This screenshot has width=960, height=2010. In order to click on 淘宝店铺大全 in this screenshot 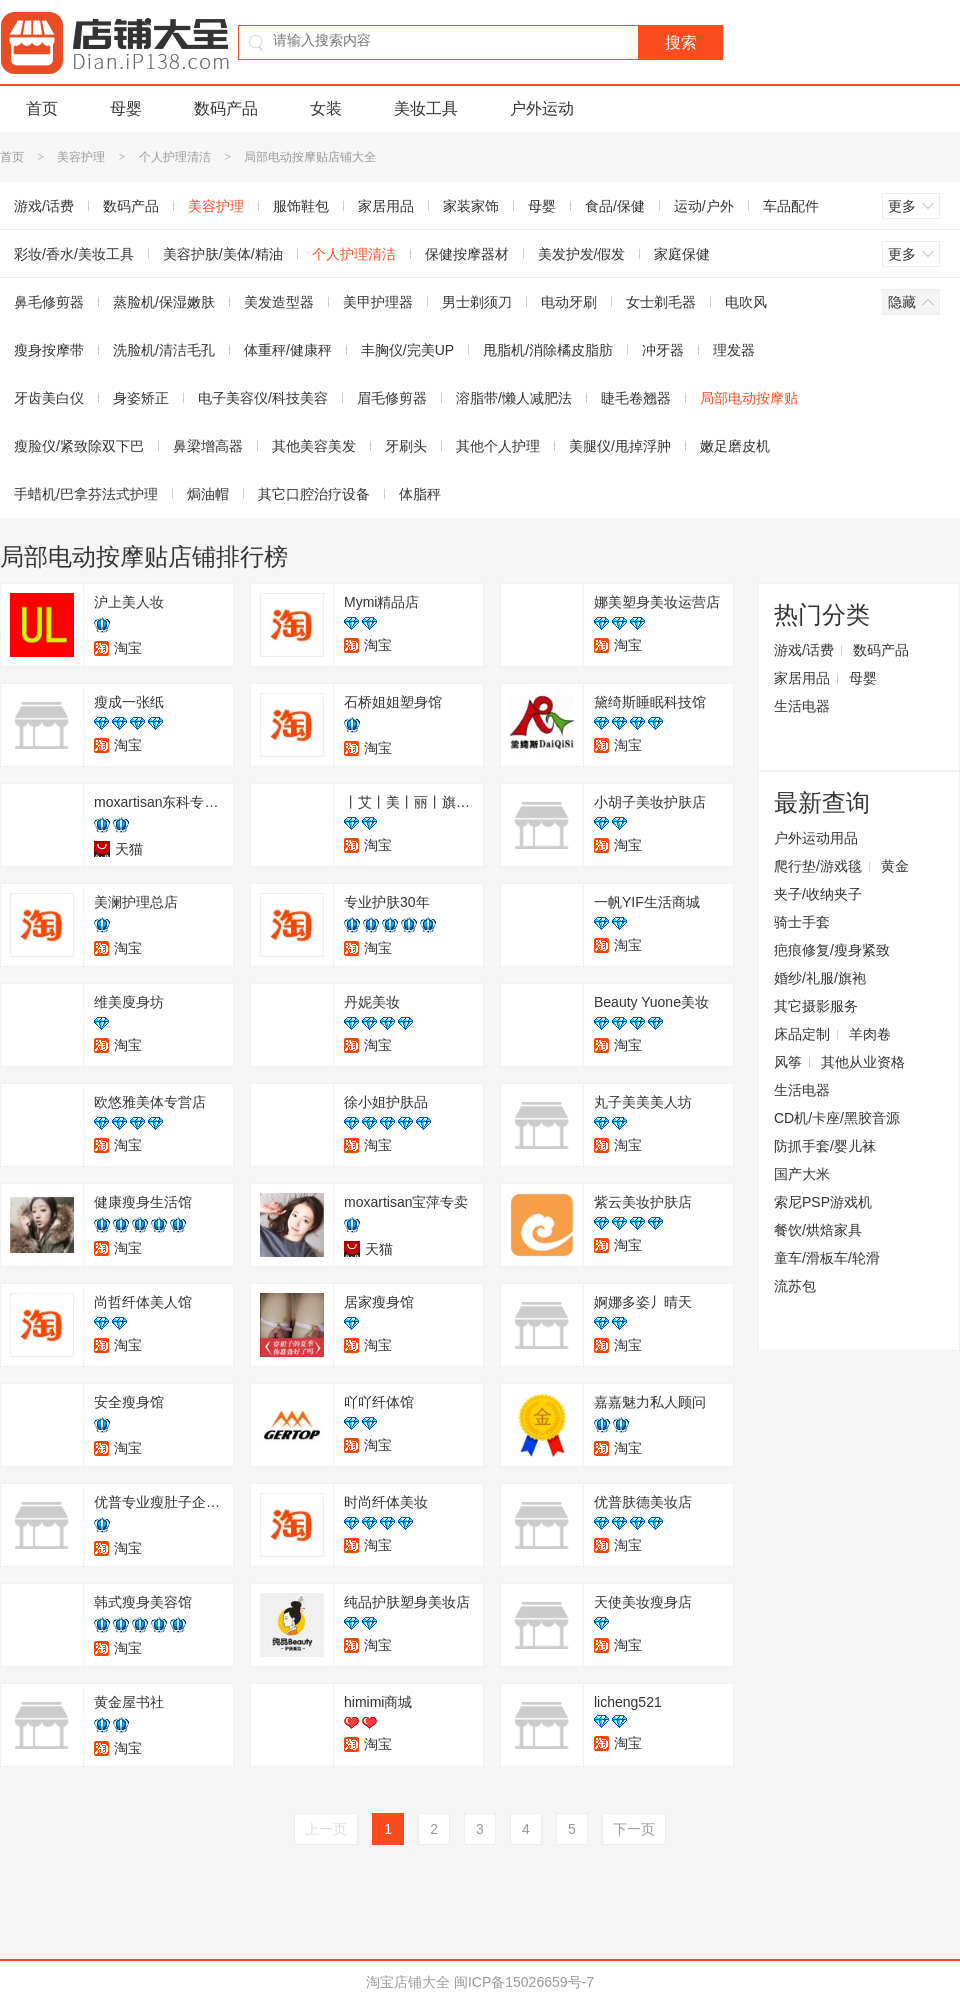, I will do `click(408, 1982)`.